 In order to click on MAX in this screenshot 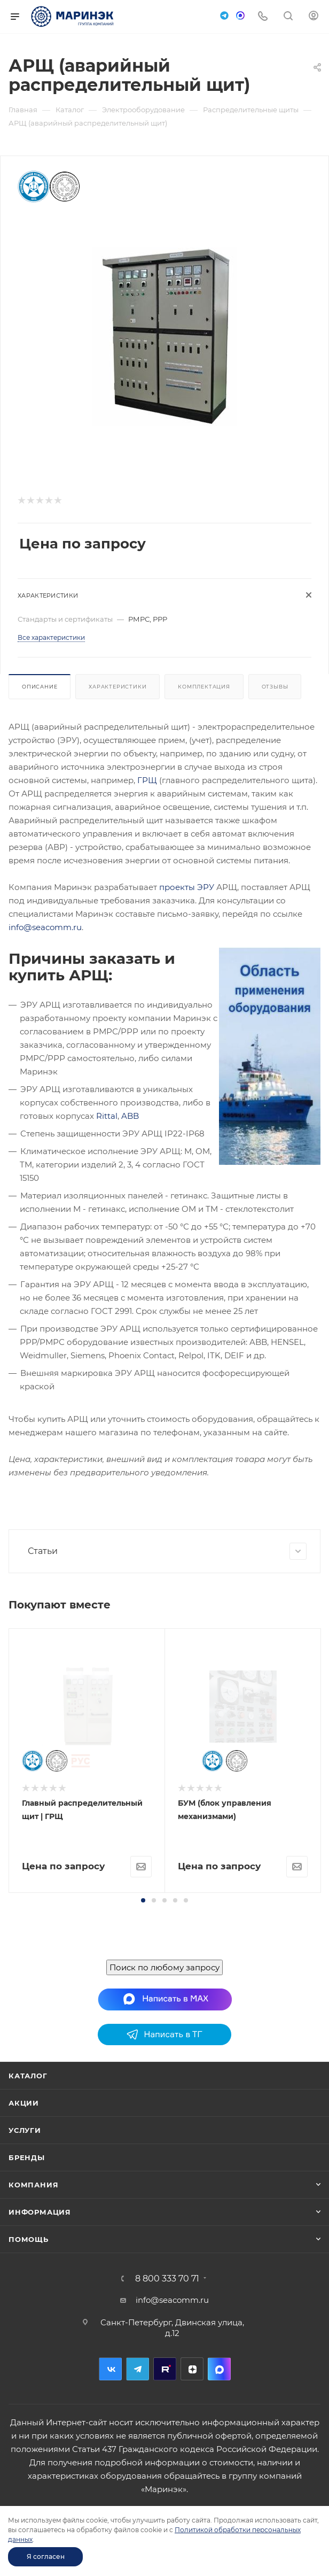, I will do `click(219, 2368)`.